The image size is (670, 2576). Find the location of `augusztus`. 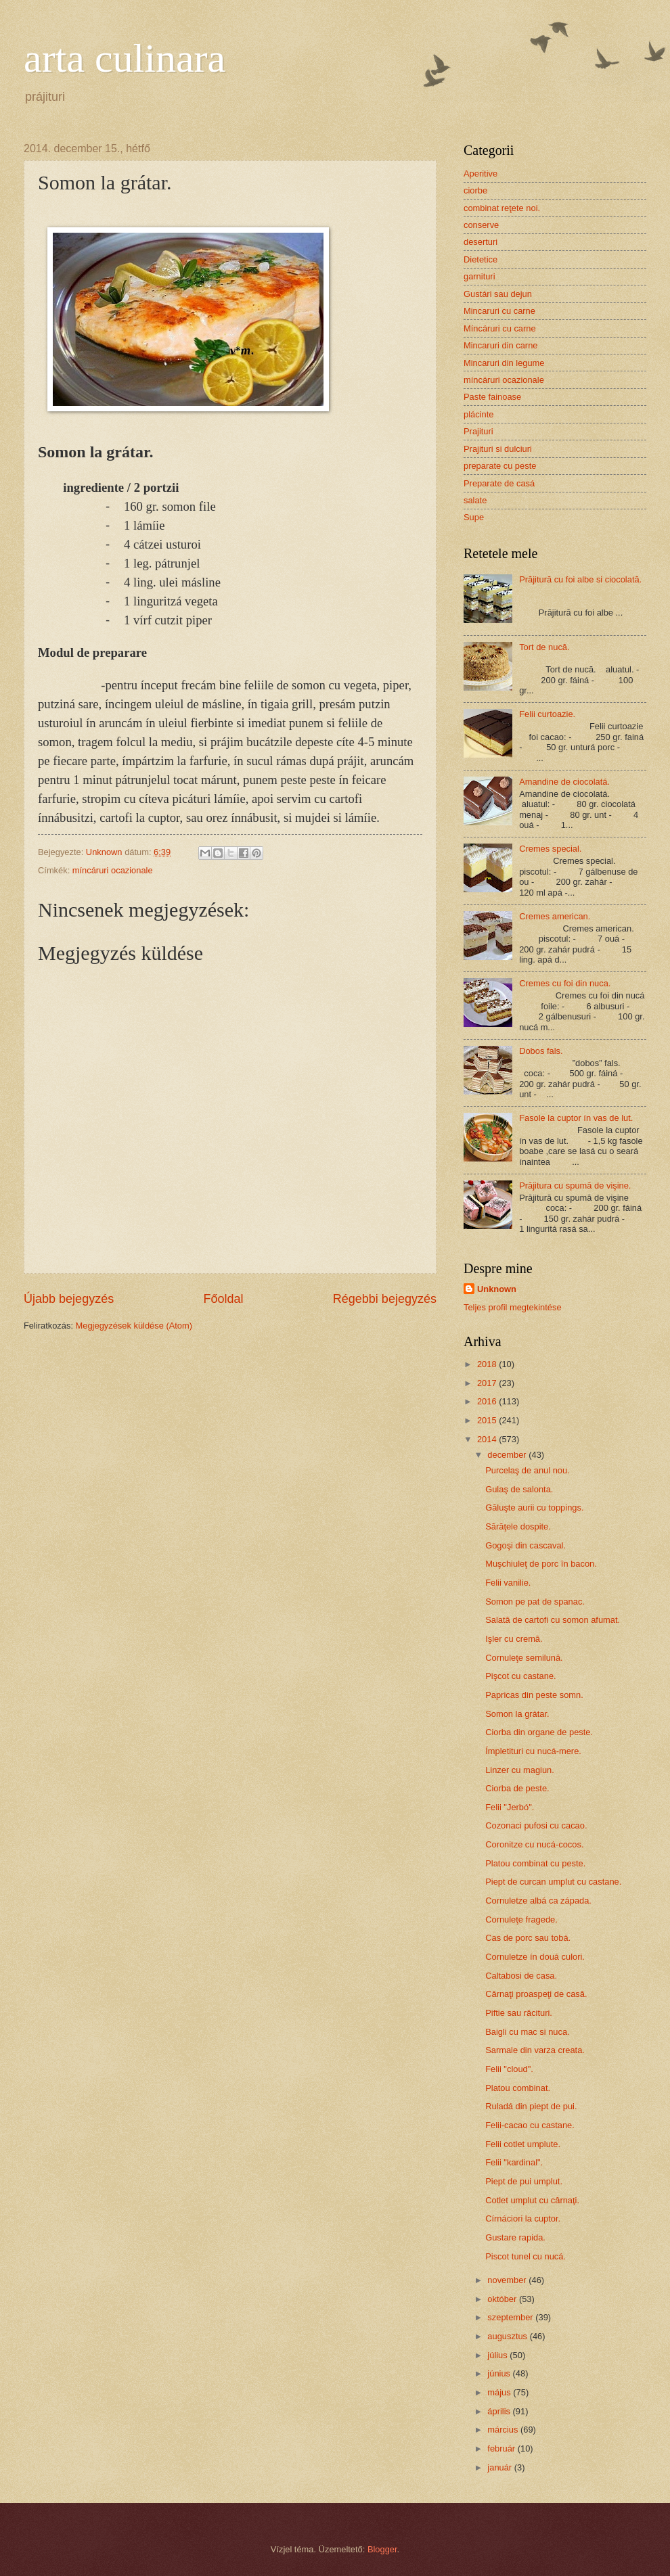

augusztus is located at coordinates (508, 2336).